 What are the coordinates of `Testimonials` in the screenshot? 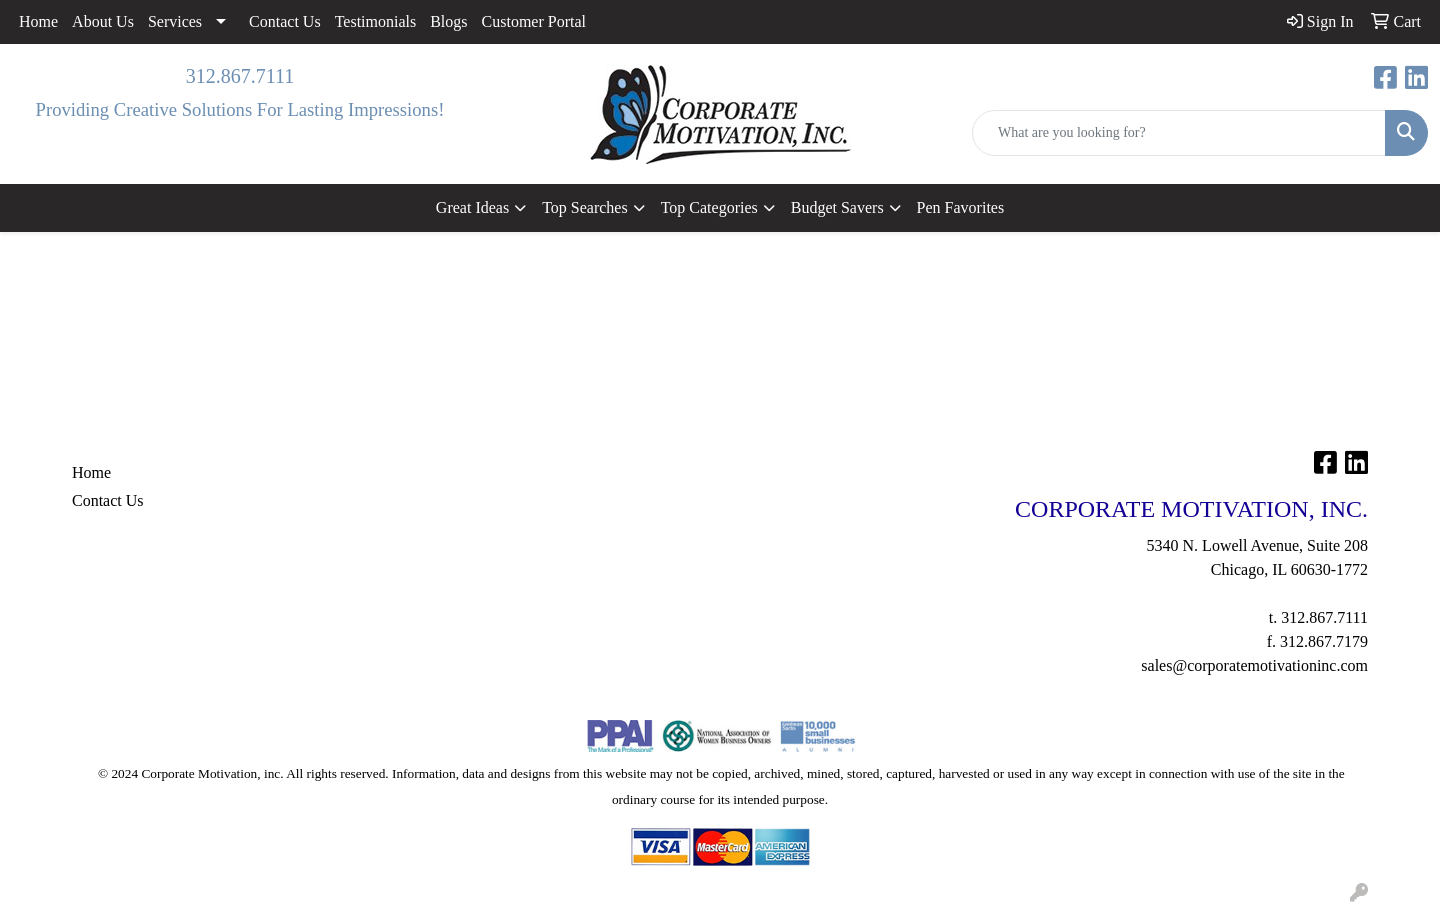 It's located at (376, 21).